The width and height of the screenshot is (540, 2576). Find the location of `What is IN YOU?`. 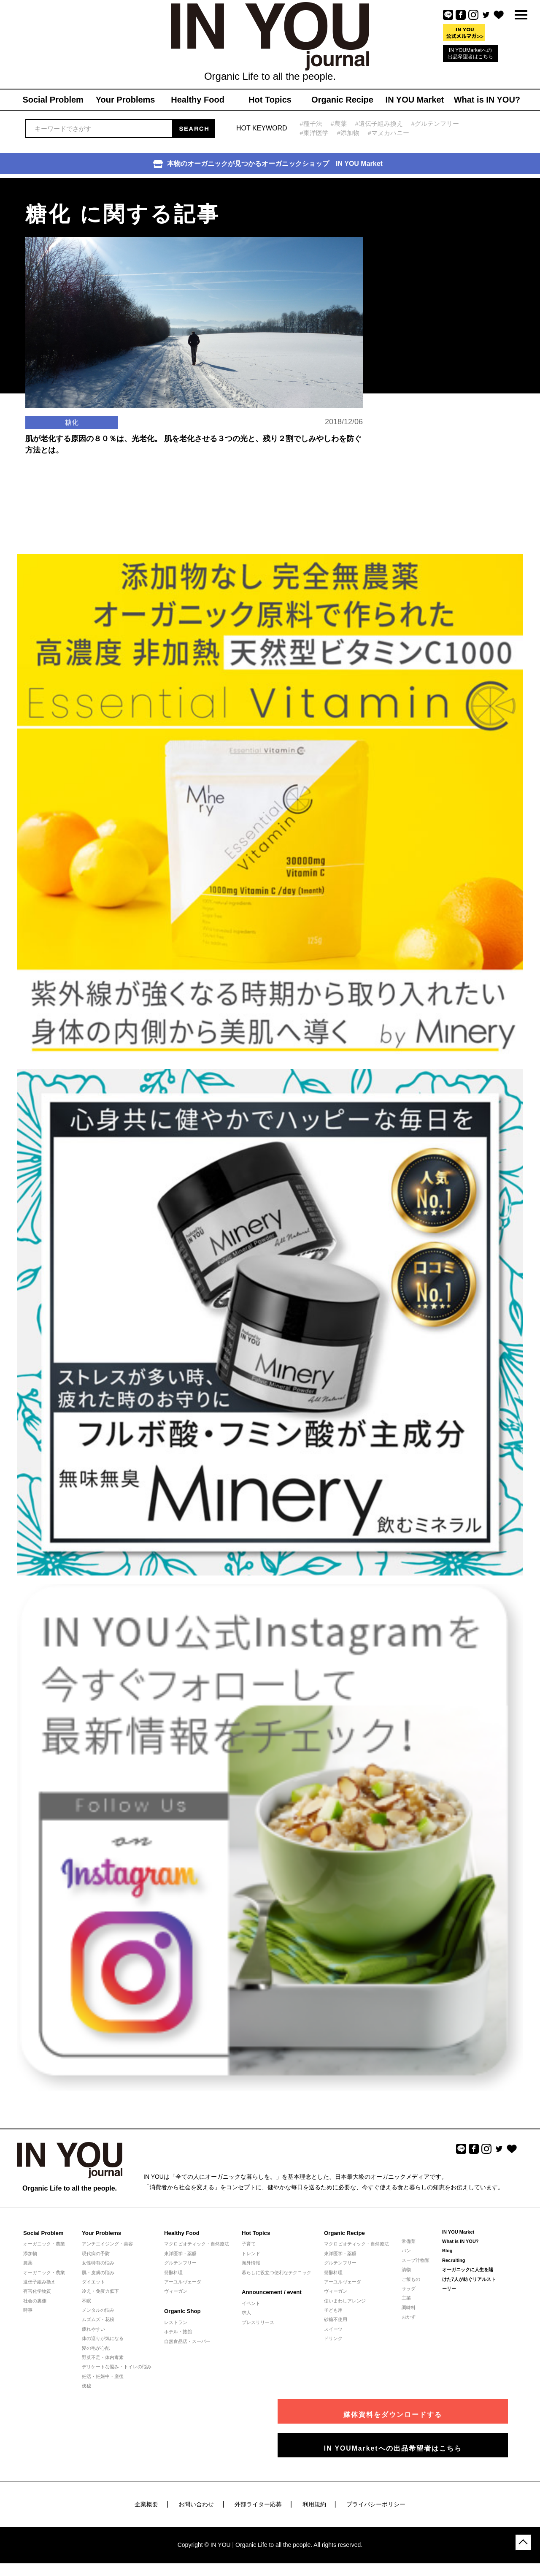

What is IN YOU? is located at coordinates (460, 2241).